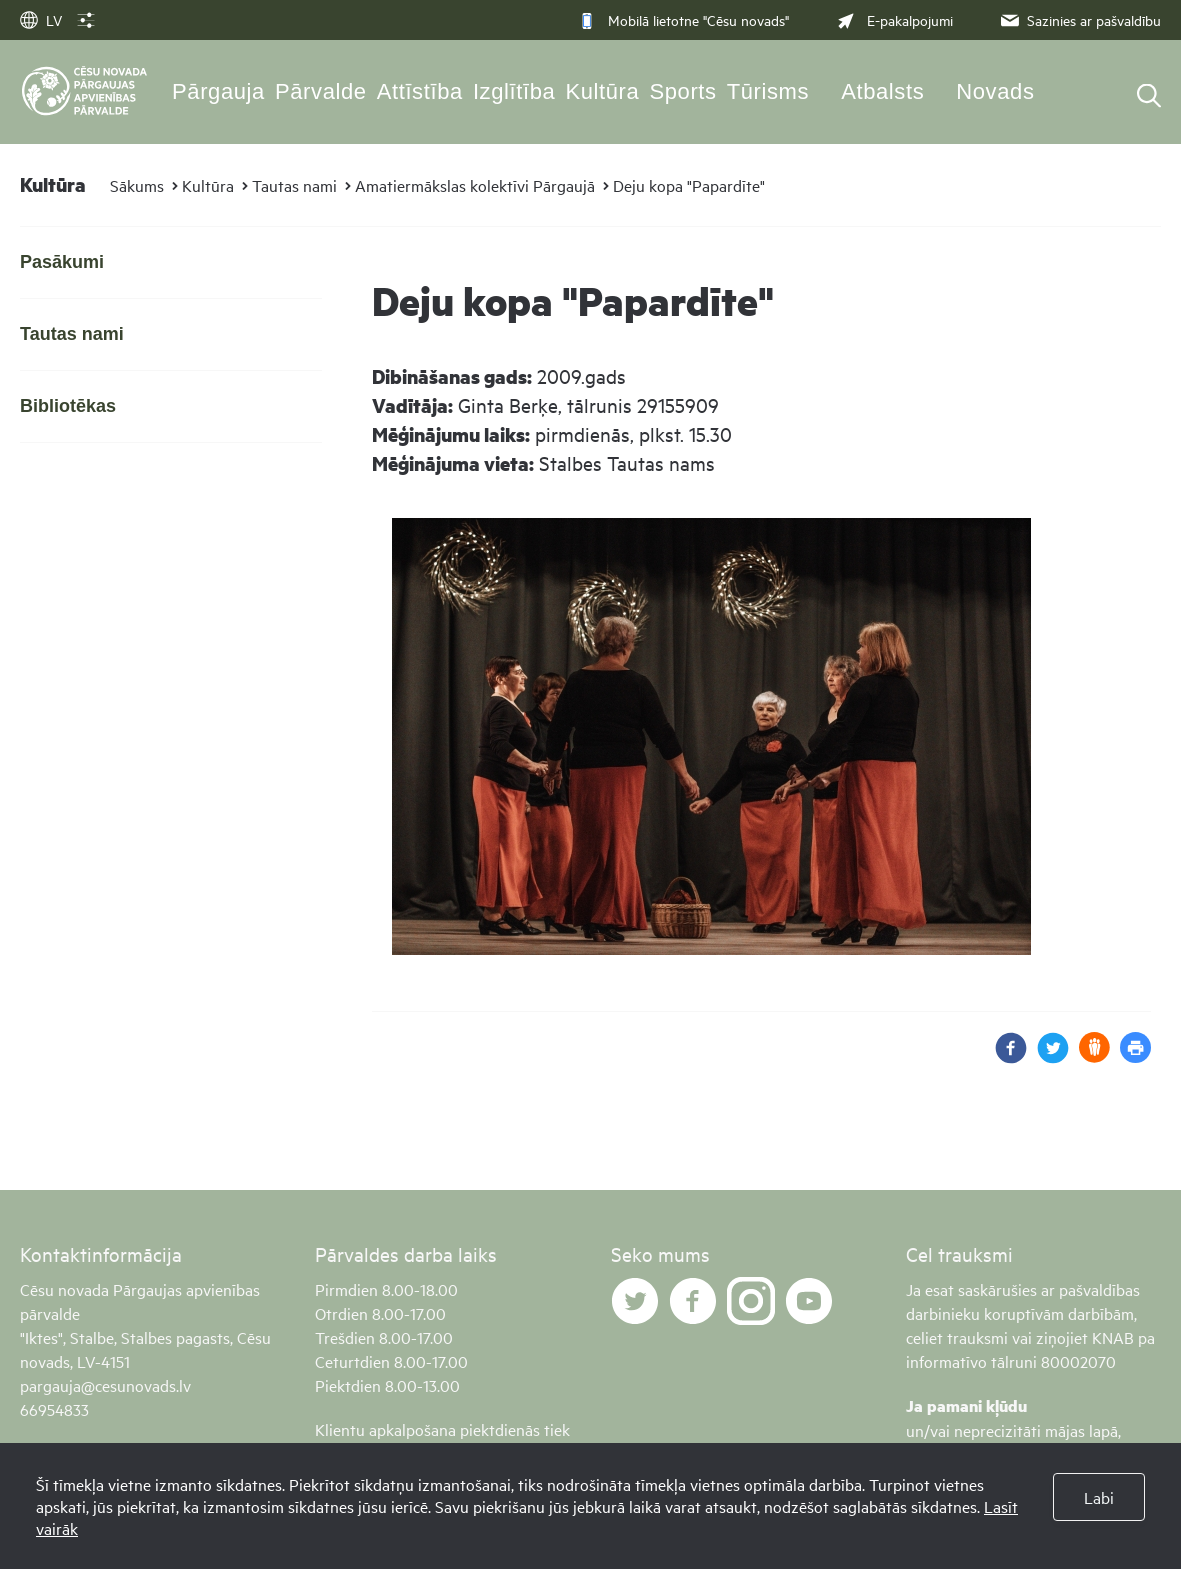  I want to click on pargauja@cesunovads.lv, so click(105, 1385).